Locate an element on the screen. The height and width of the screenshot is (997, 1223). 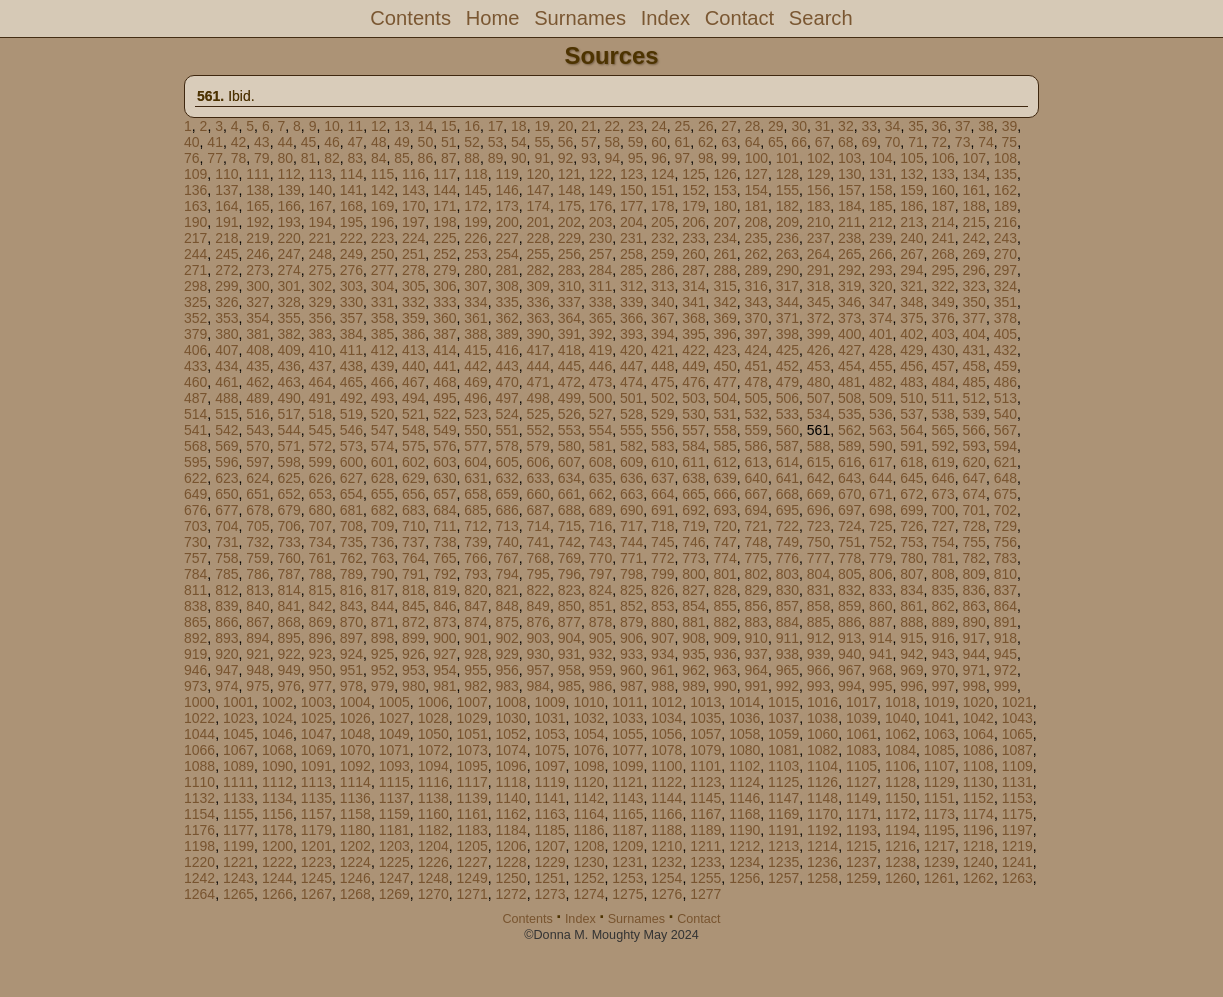
812 is located at coordinates (226, 590).